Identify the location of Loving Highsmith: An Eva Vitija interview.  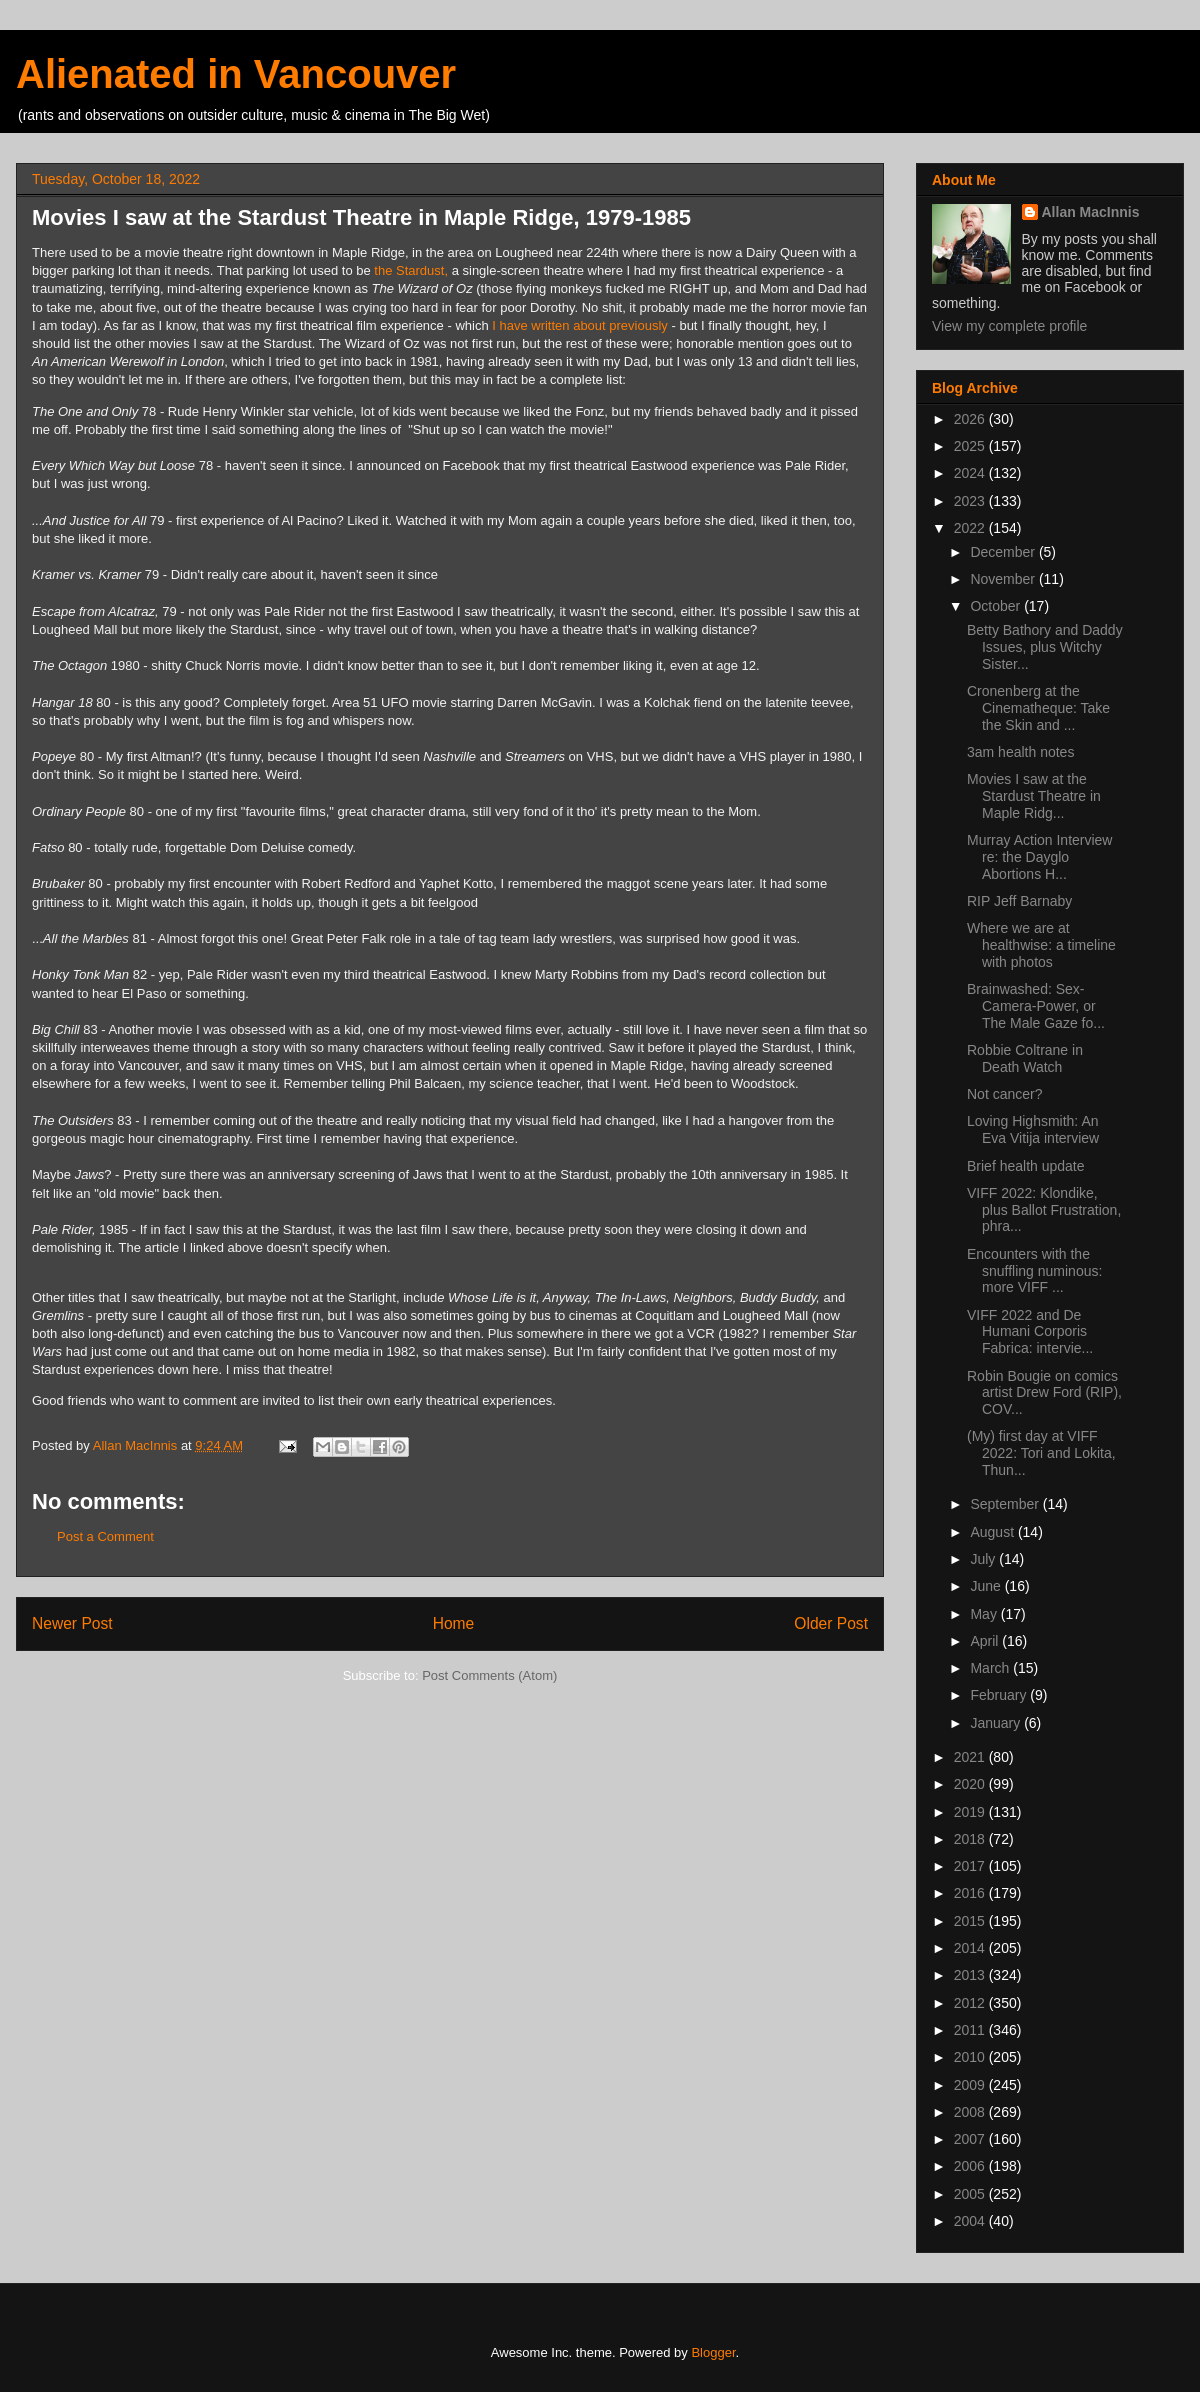
(1033, 1129).